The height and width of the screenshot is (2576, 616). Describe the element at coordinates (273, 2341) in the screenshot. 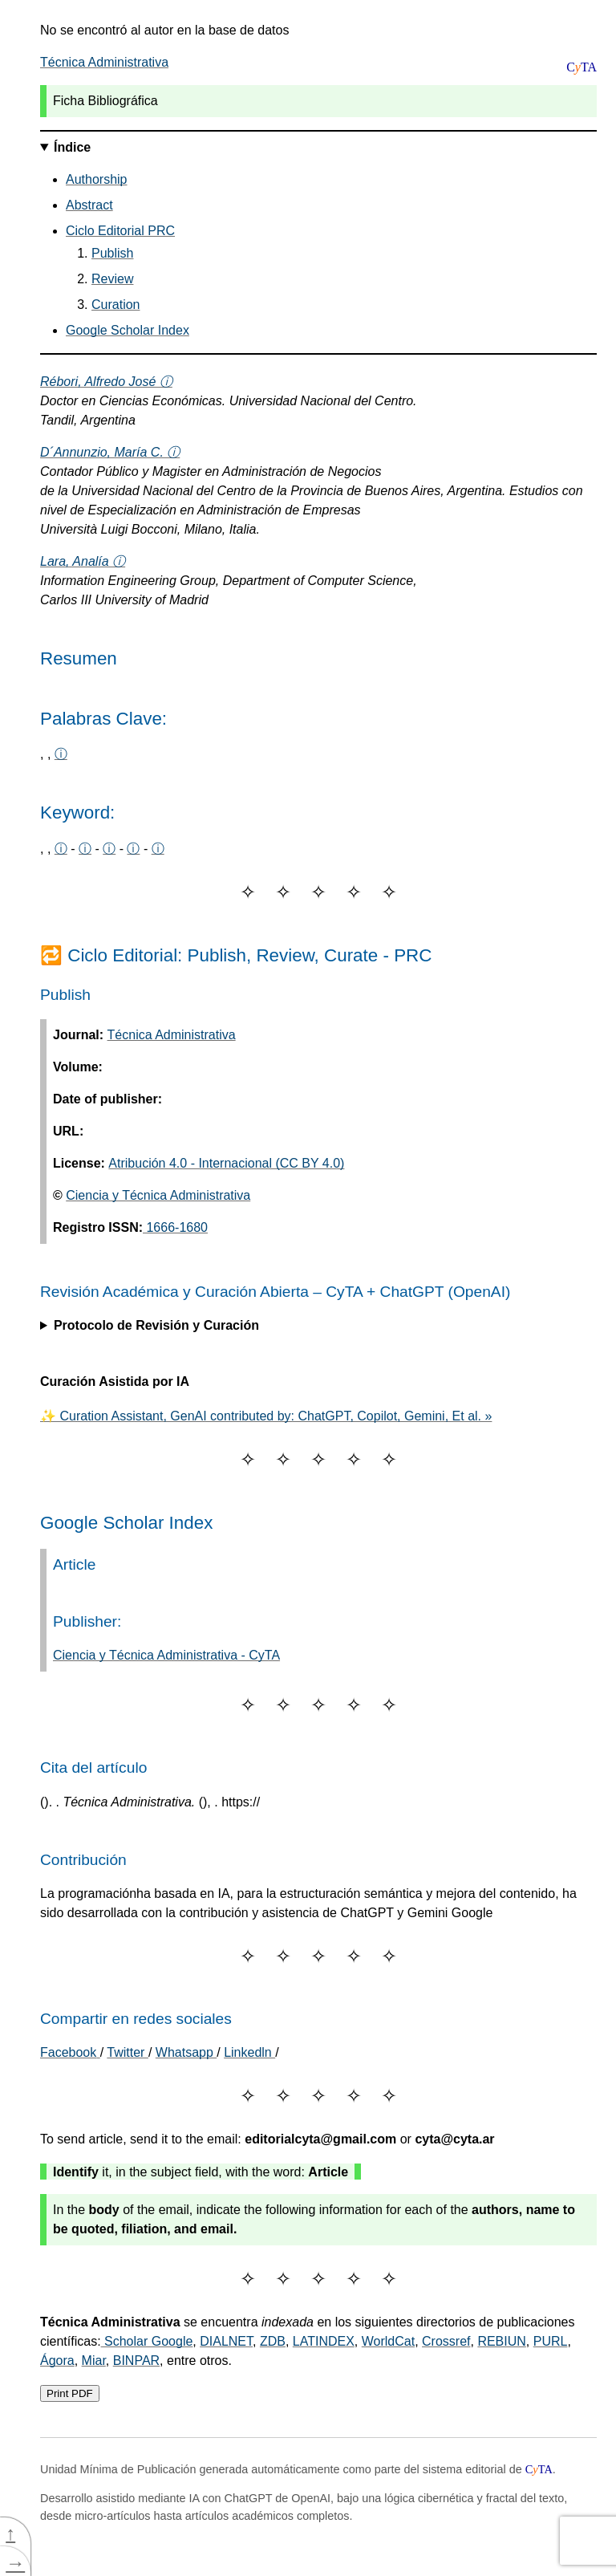

I see `ZDB` at that location.